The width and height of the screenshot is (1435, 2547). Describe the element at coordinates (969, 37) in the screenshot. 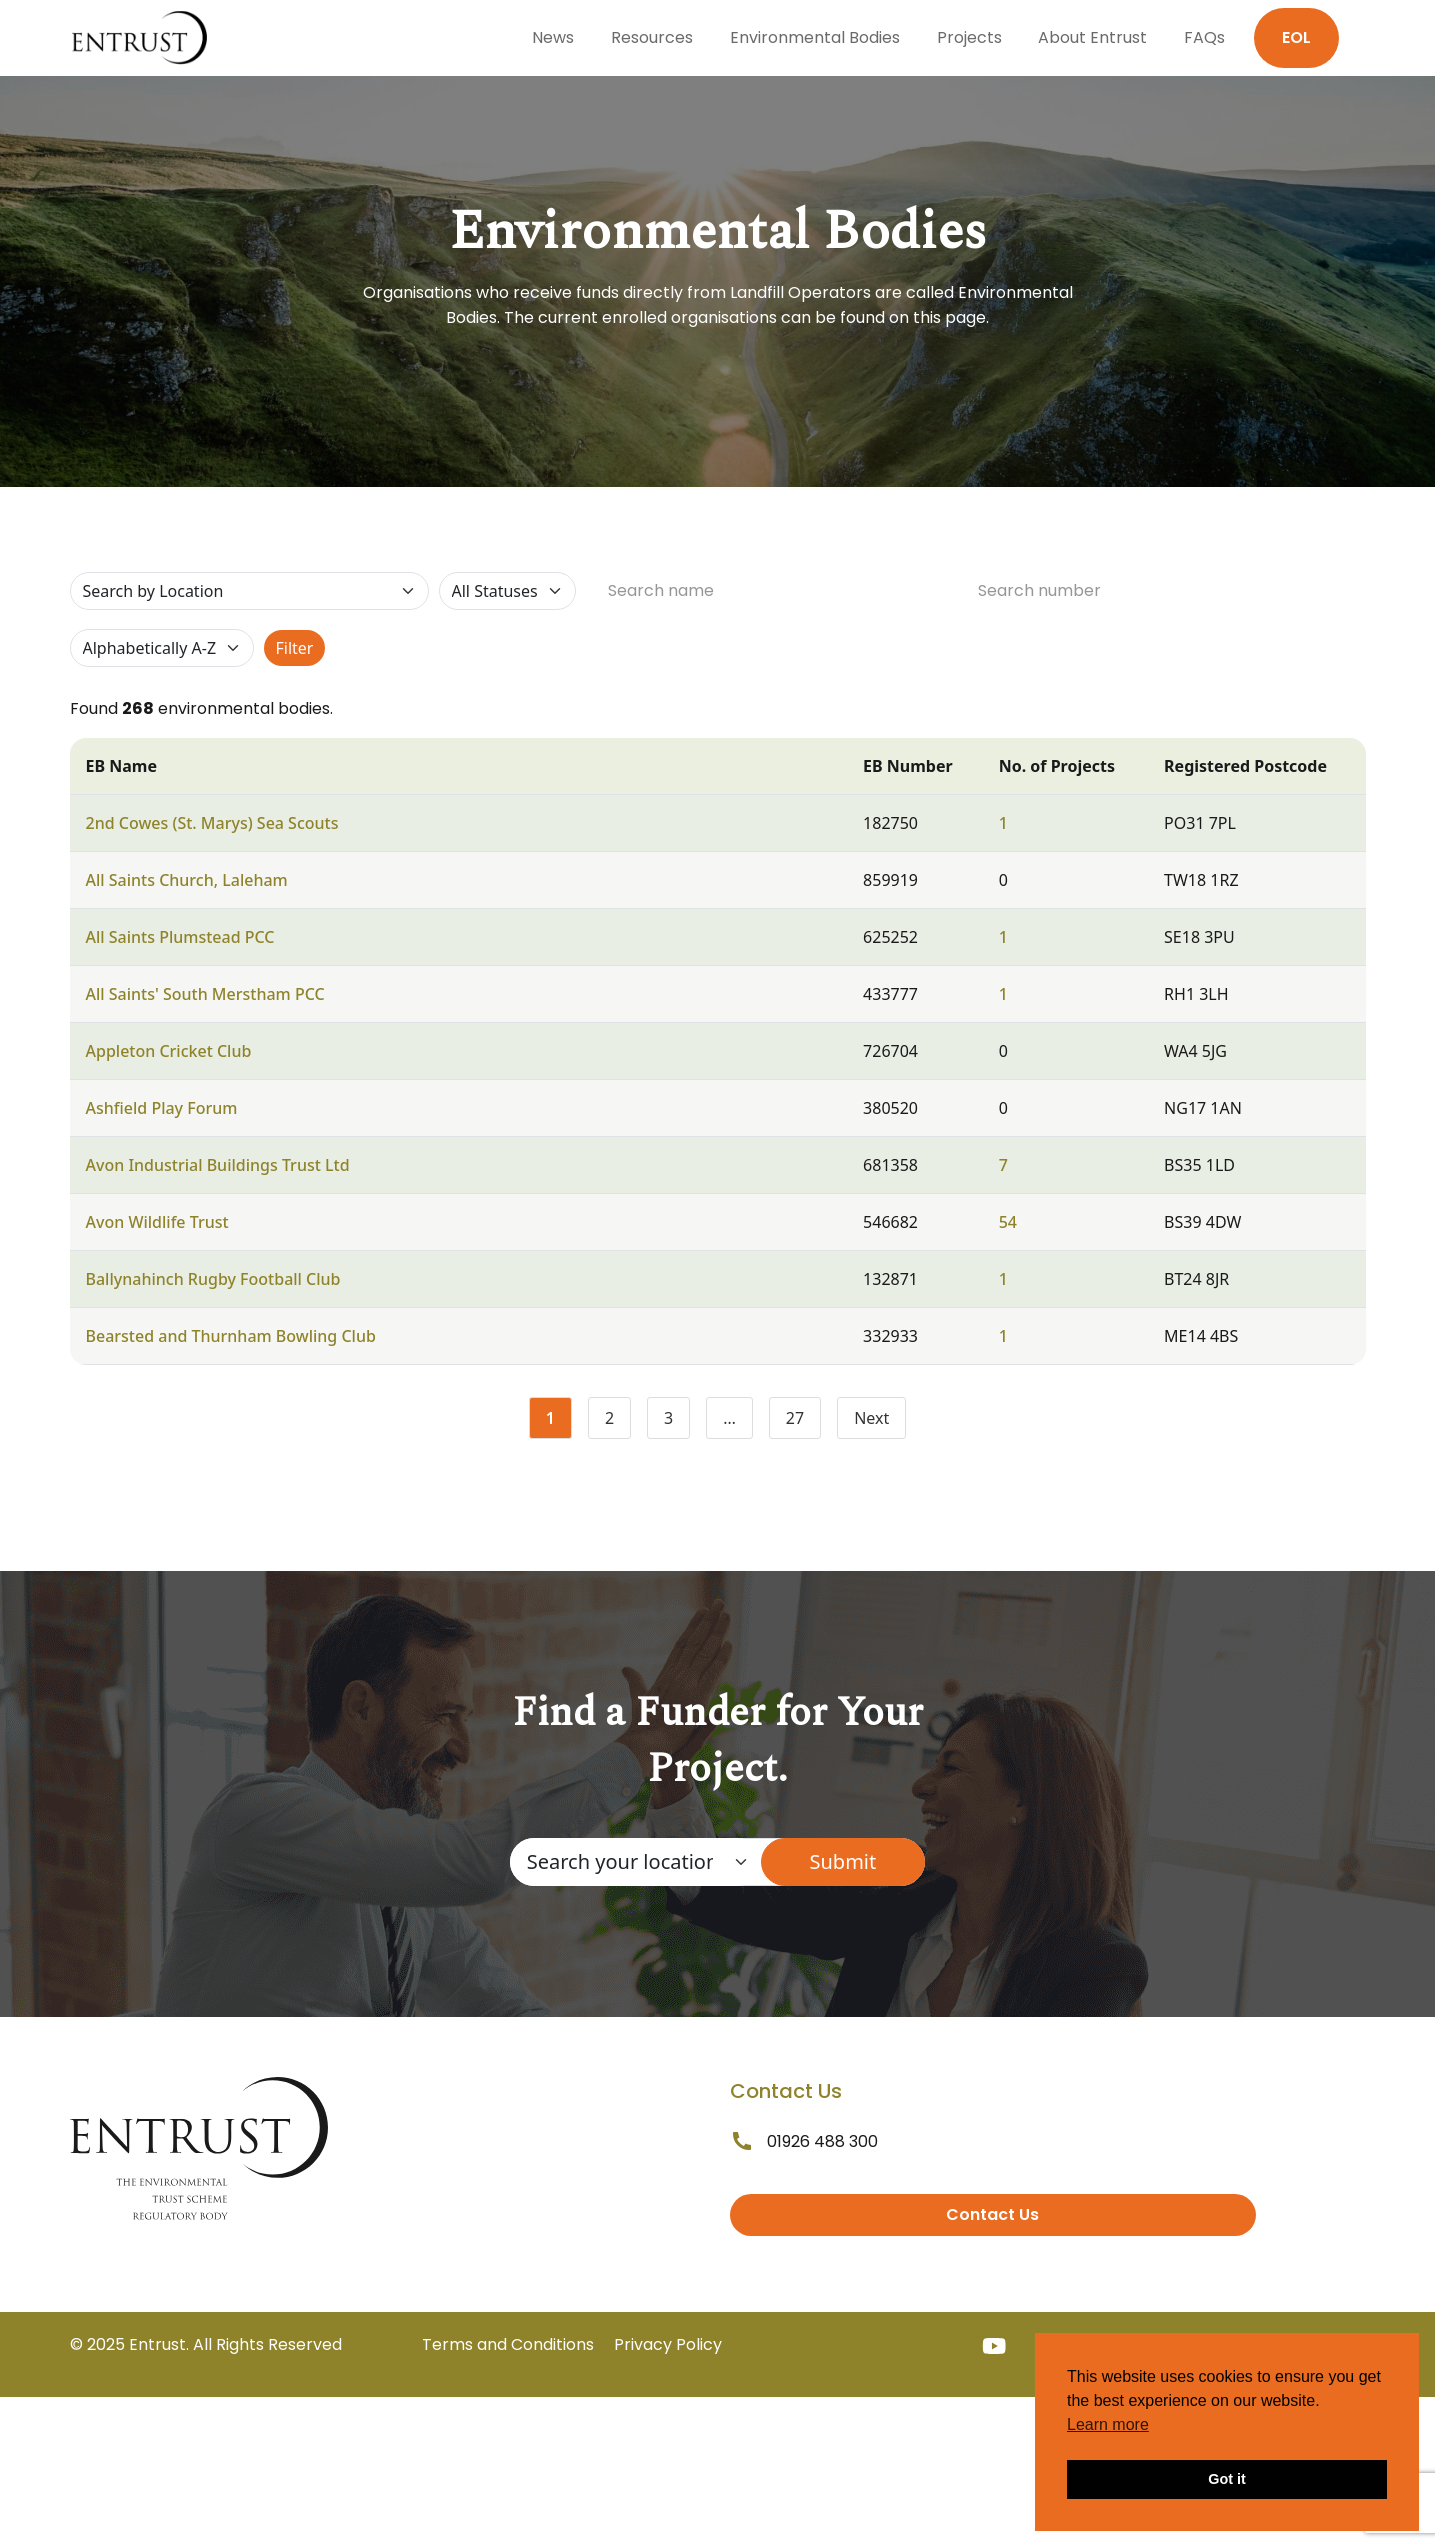

I see `Projects` at that location.